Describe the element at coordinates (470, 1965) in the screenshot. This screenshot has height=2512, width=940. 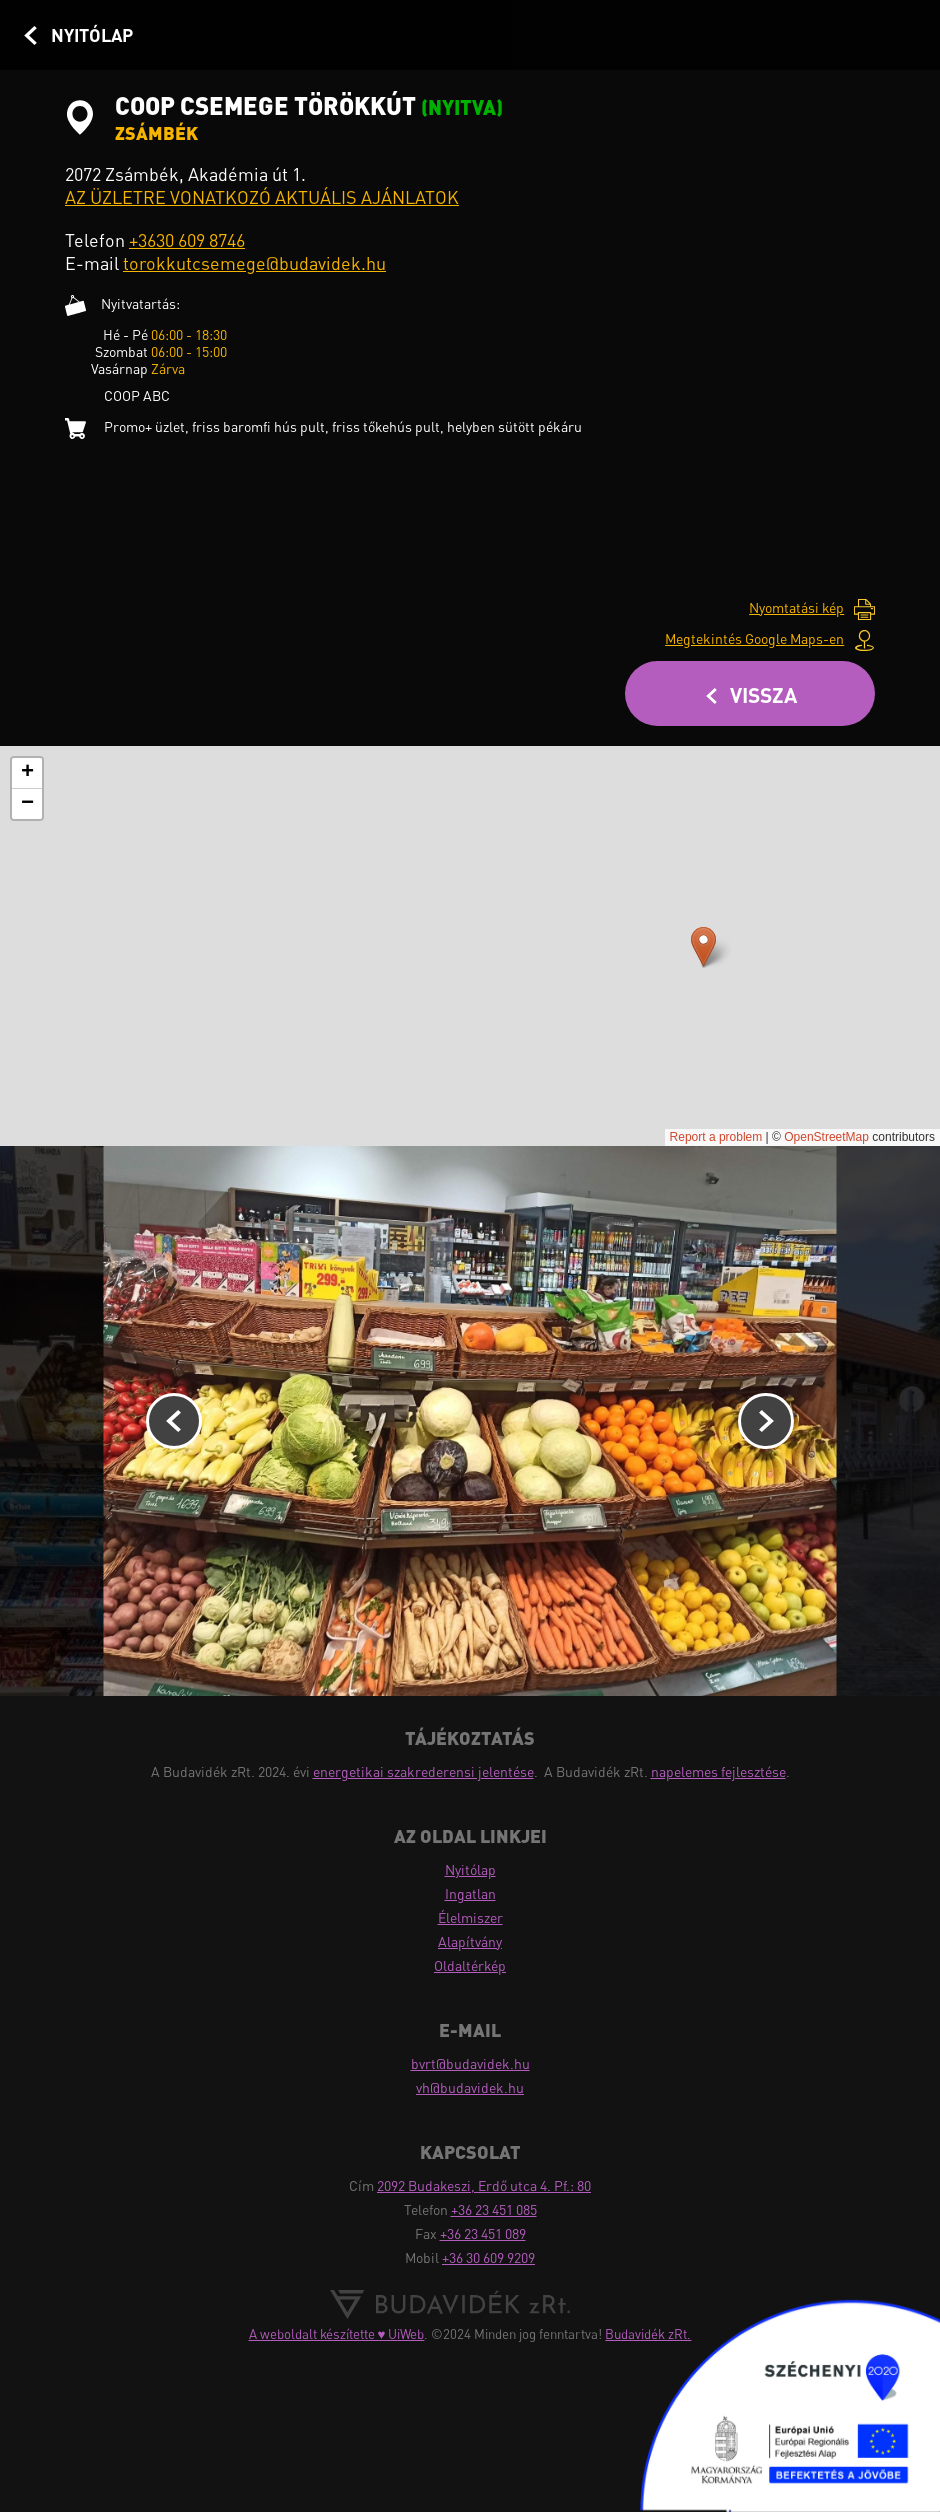
I see `Oldaltérkép` at that location.